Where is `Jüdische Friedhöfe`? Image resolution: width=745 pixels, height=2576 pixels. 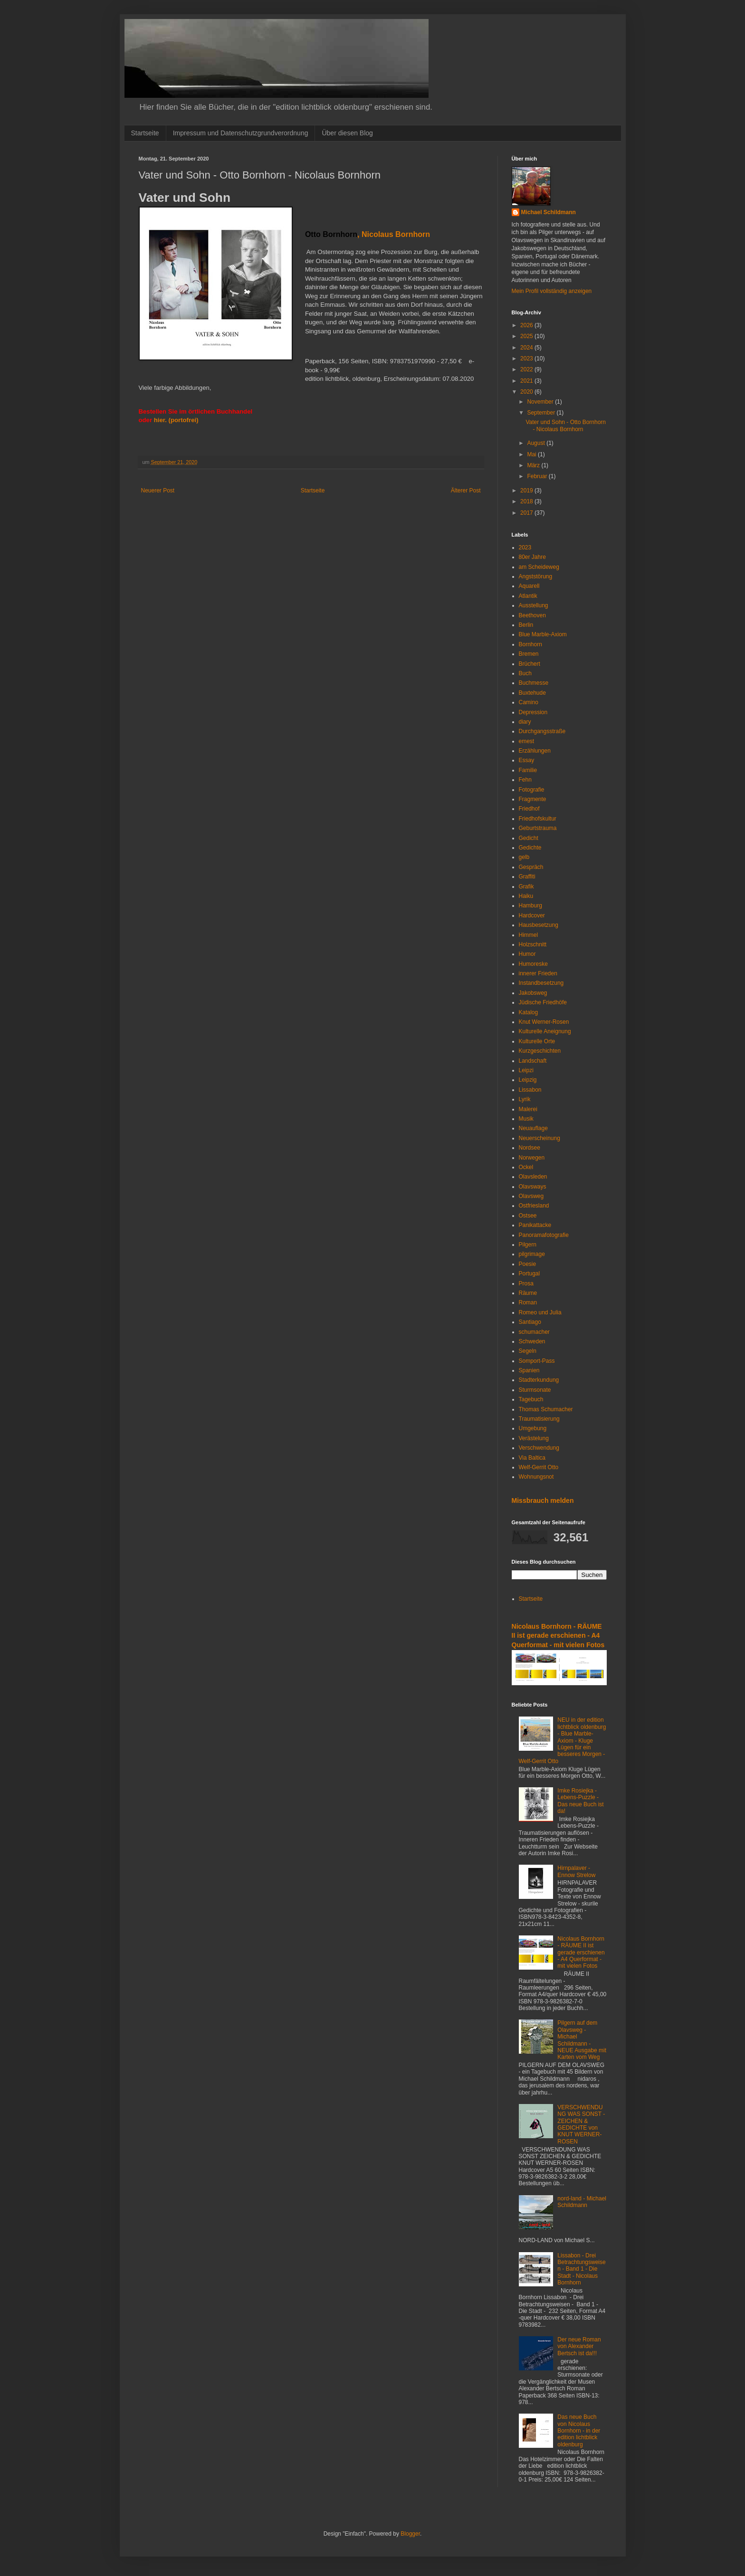
Jüdische Friedhöfe is located at coordinates (543, 1002).